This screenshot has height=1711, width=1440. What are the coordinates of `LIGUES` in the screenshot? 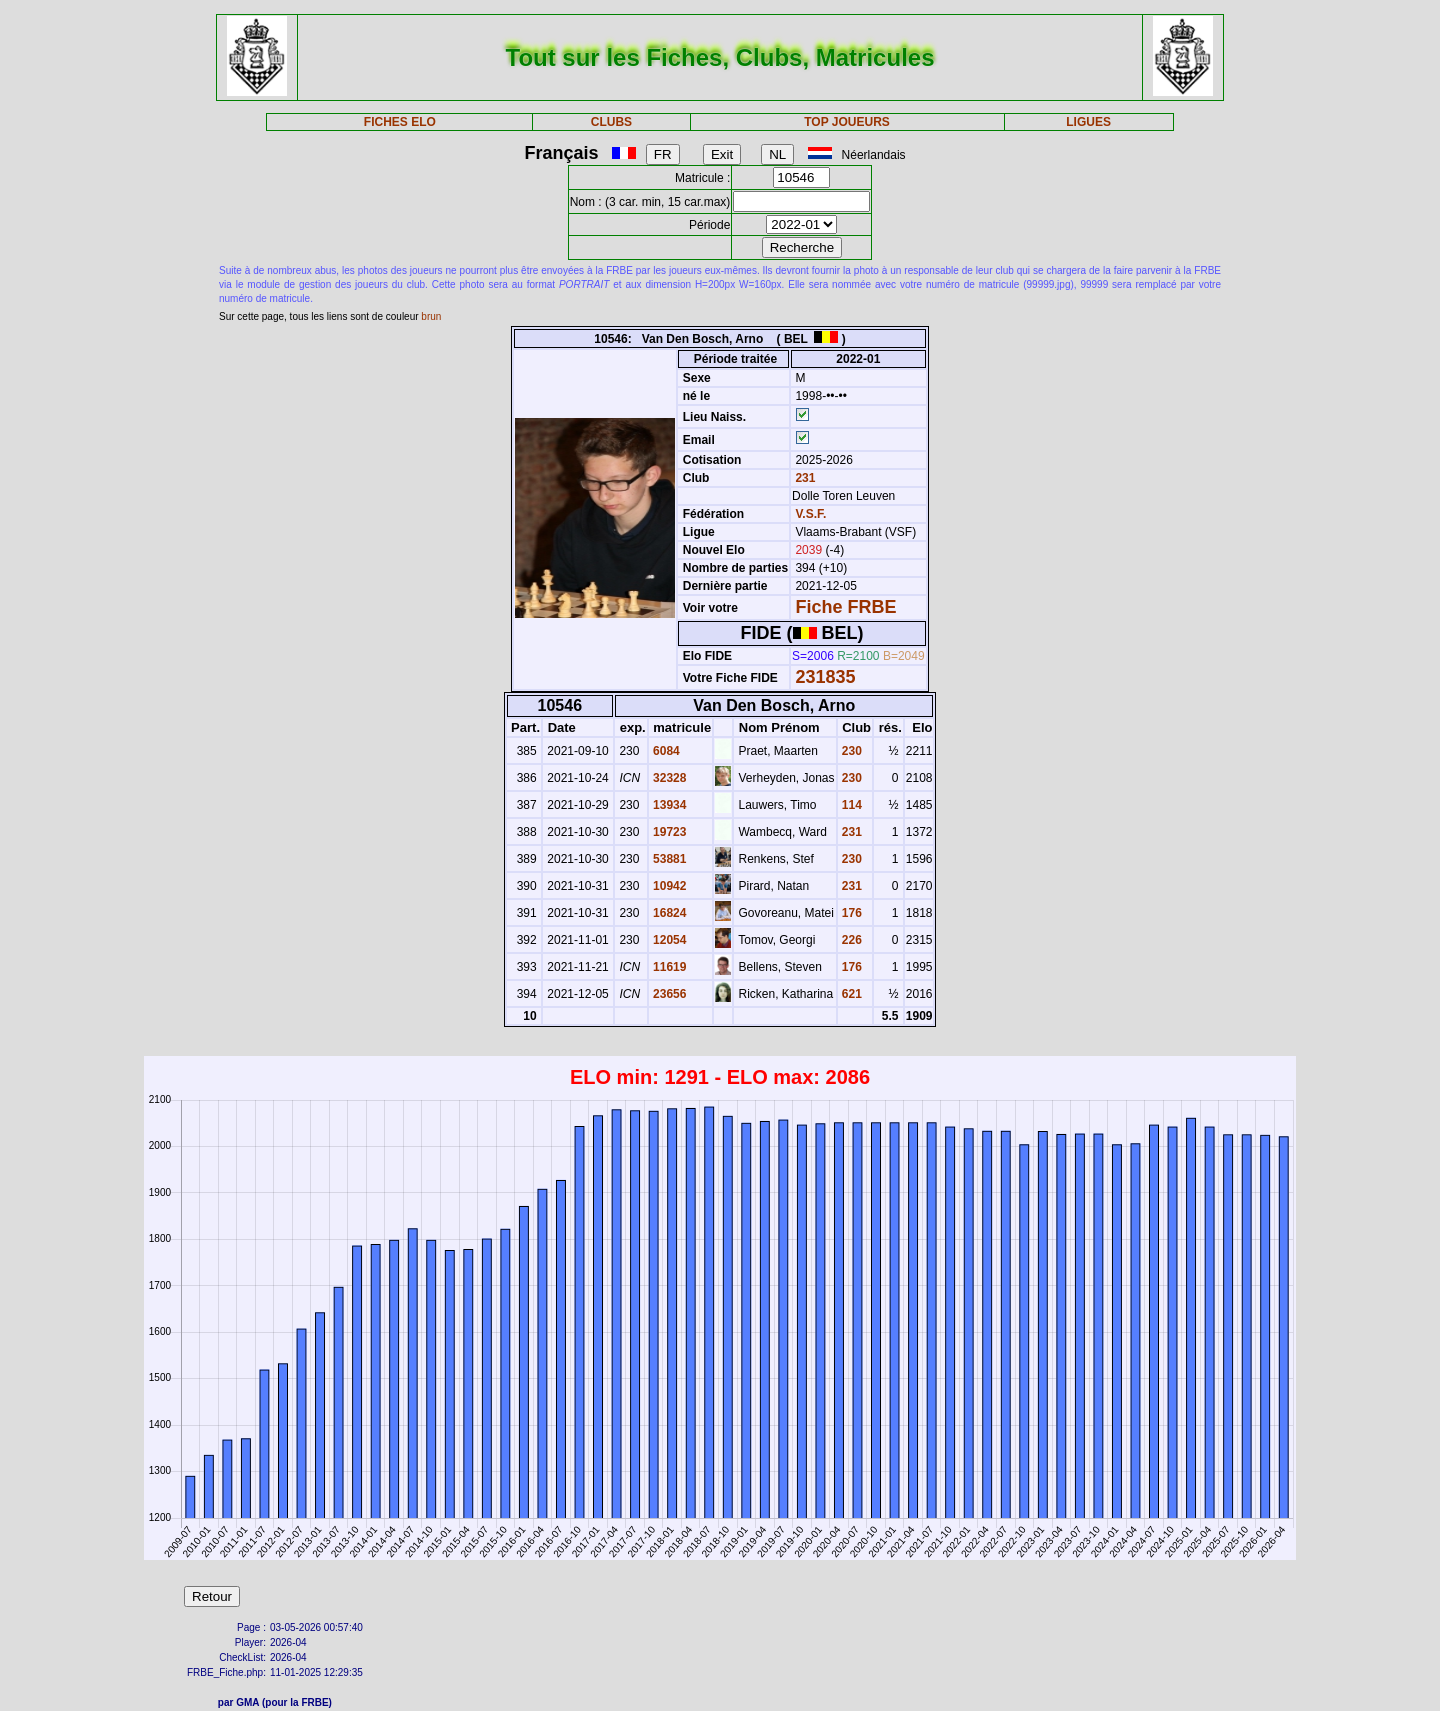 It's located at (1088, 122).